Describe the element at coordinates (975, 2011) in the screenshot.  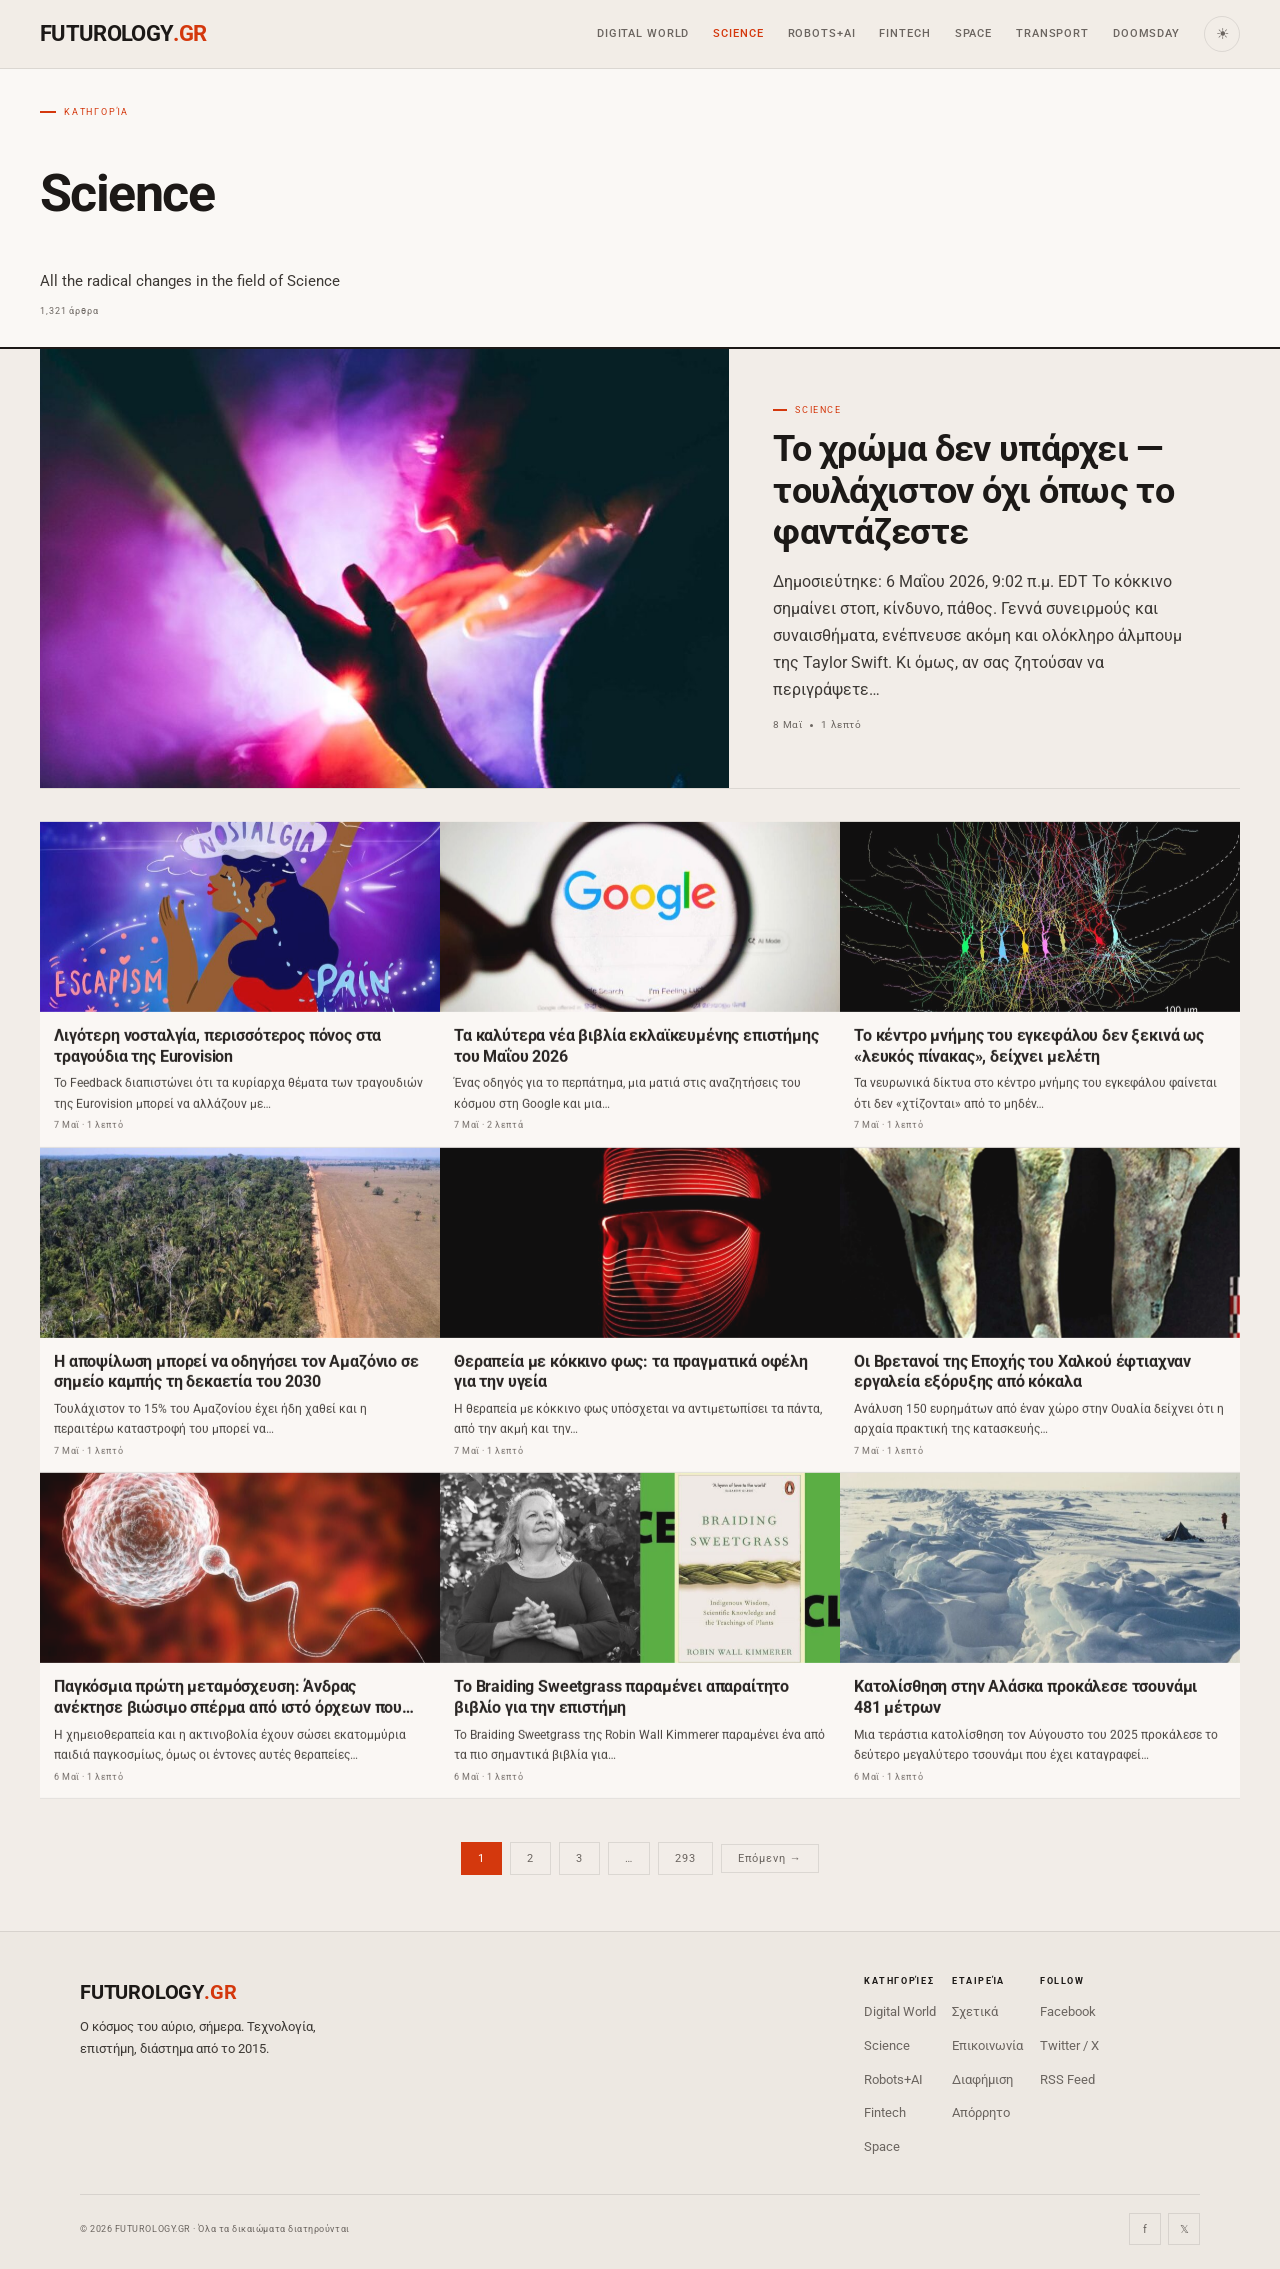
I see `Σχετικά` at that location.